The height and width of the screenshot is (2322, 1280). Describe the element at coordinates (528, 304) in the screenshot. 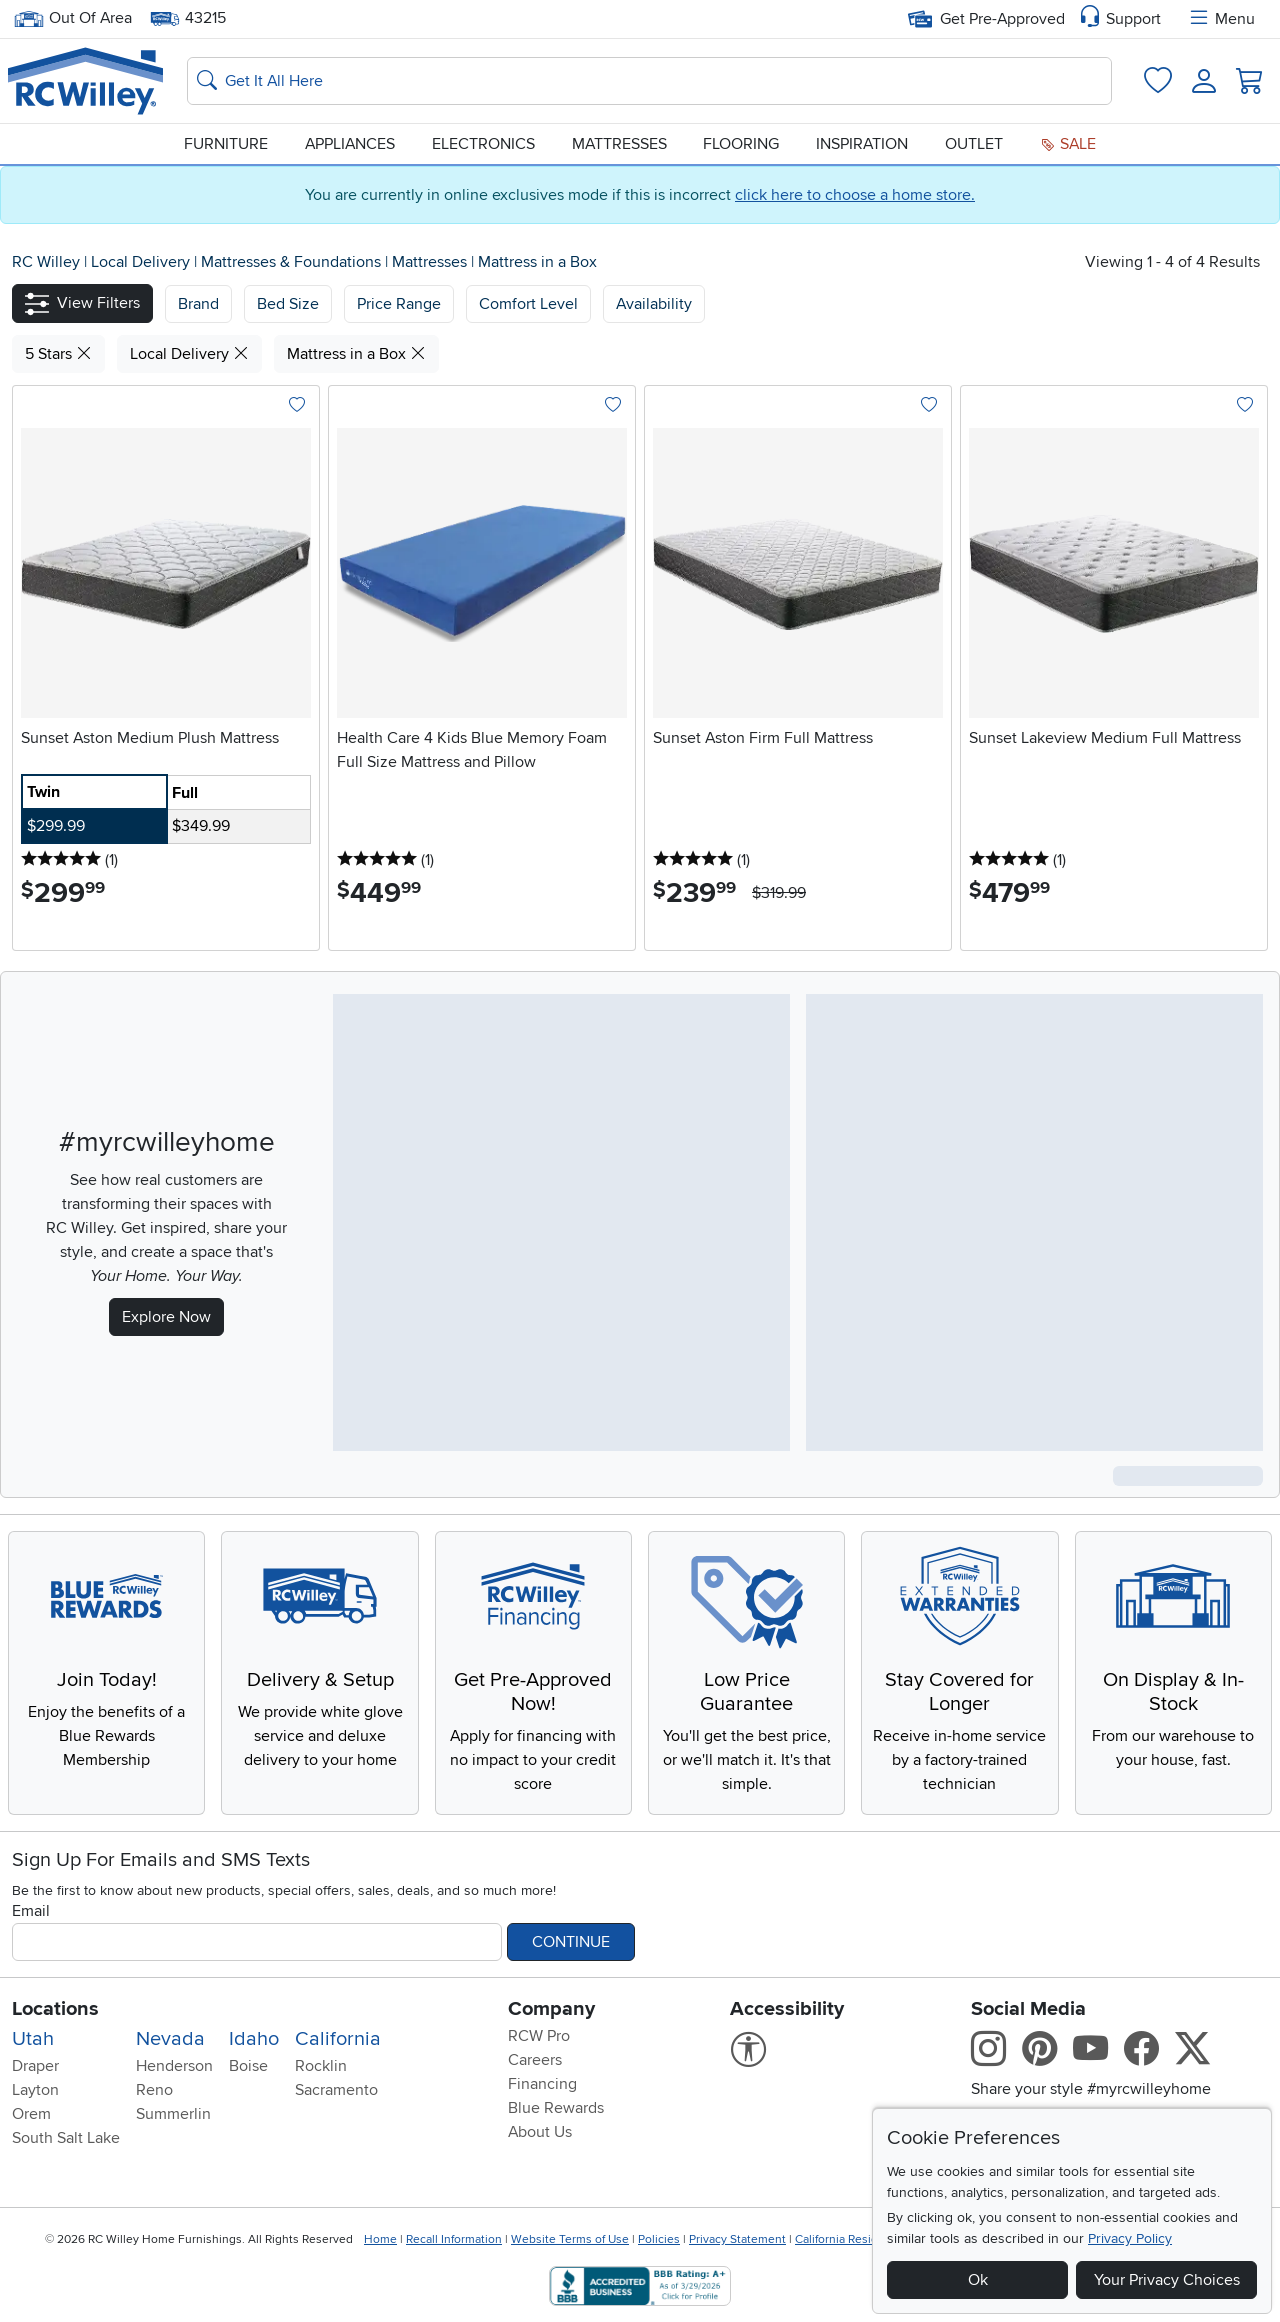

I see `Comfort Level [button]` at that location.